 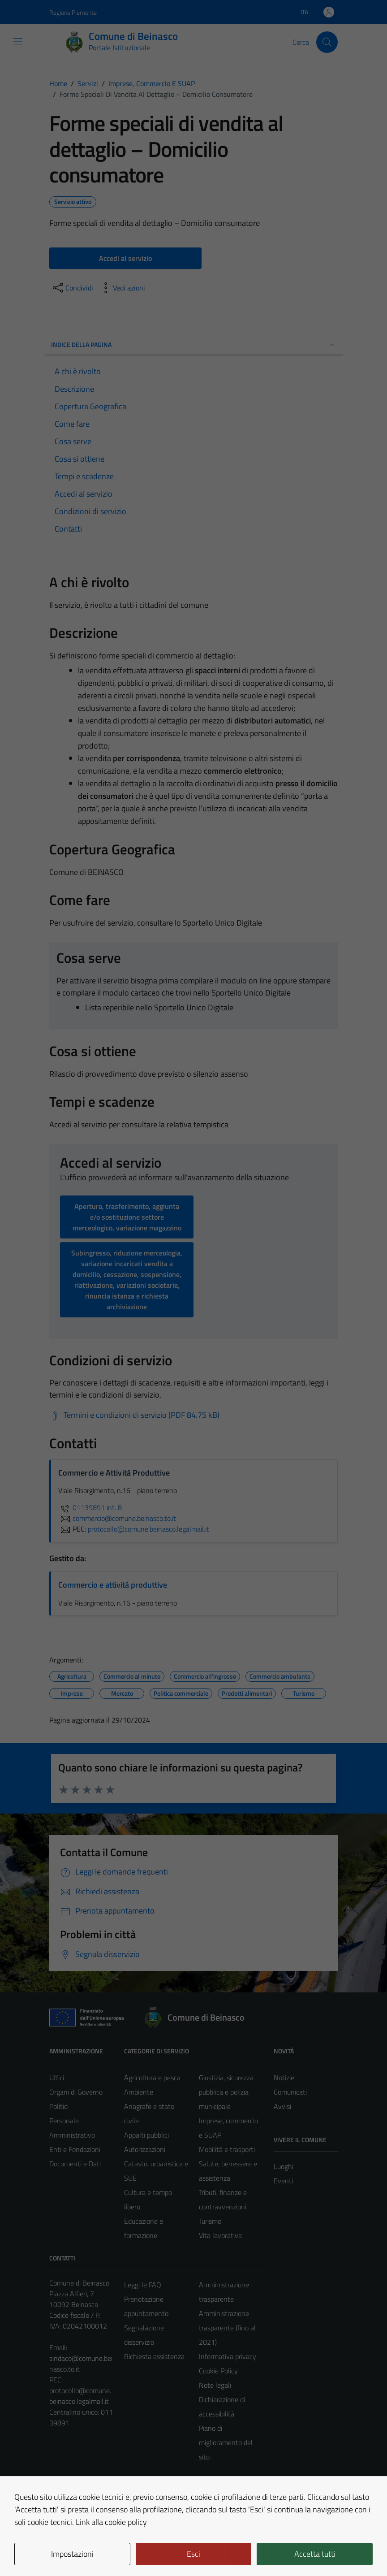 What do you see at coordinates (284, 2077) in the screenshot?
I see `Notizie` at bounding box center [284, 2077].